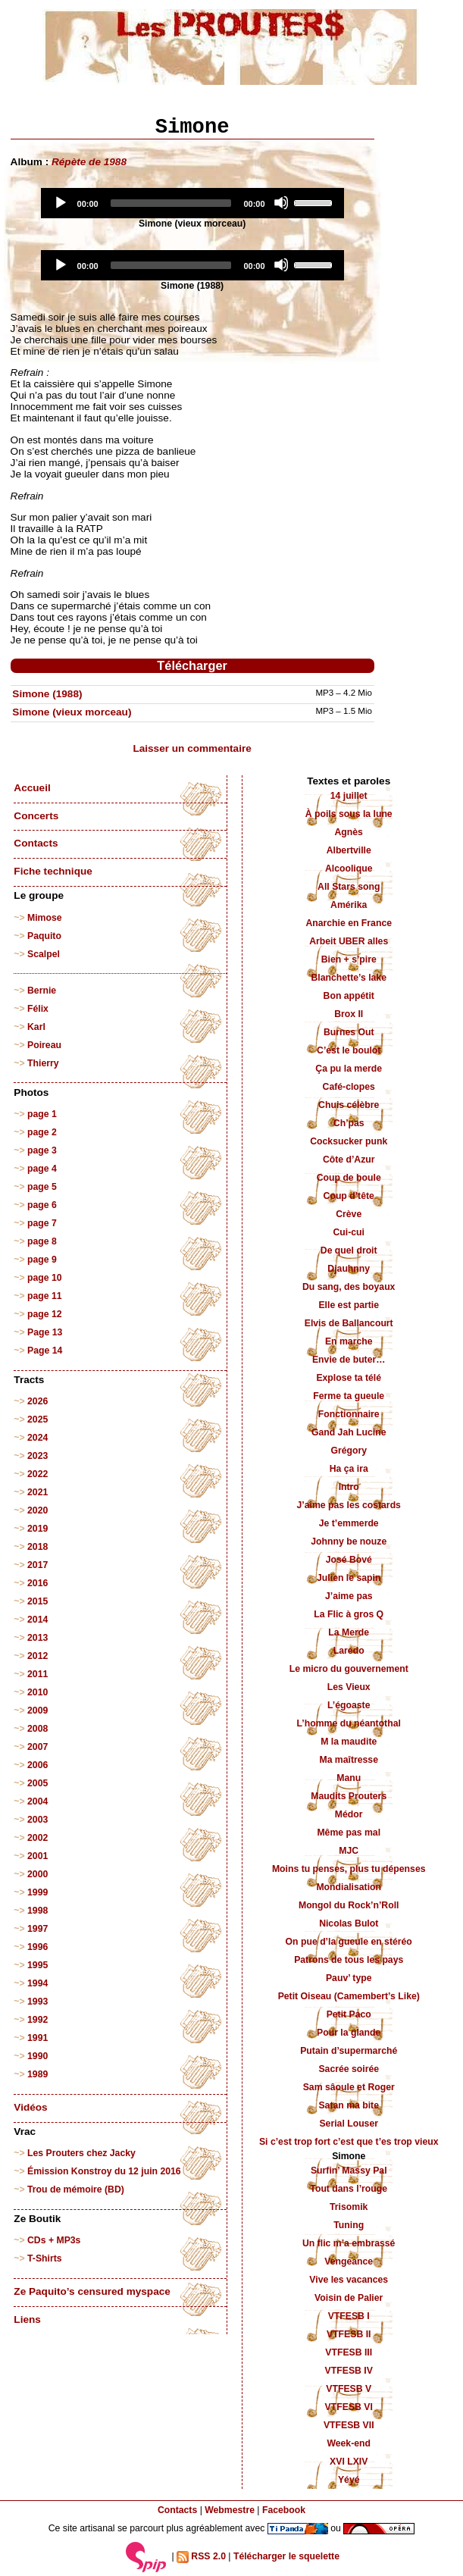 The image size is (463, 2576). I want to click on Contacts, so click(36, 843).